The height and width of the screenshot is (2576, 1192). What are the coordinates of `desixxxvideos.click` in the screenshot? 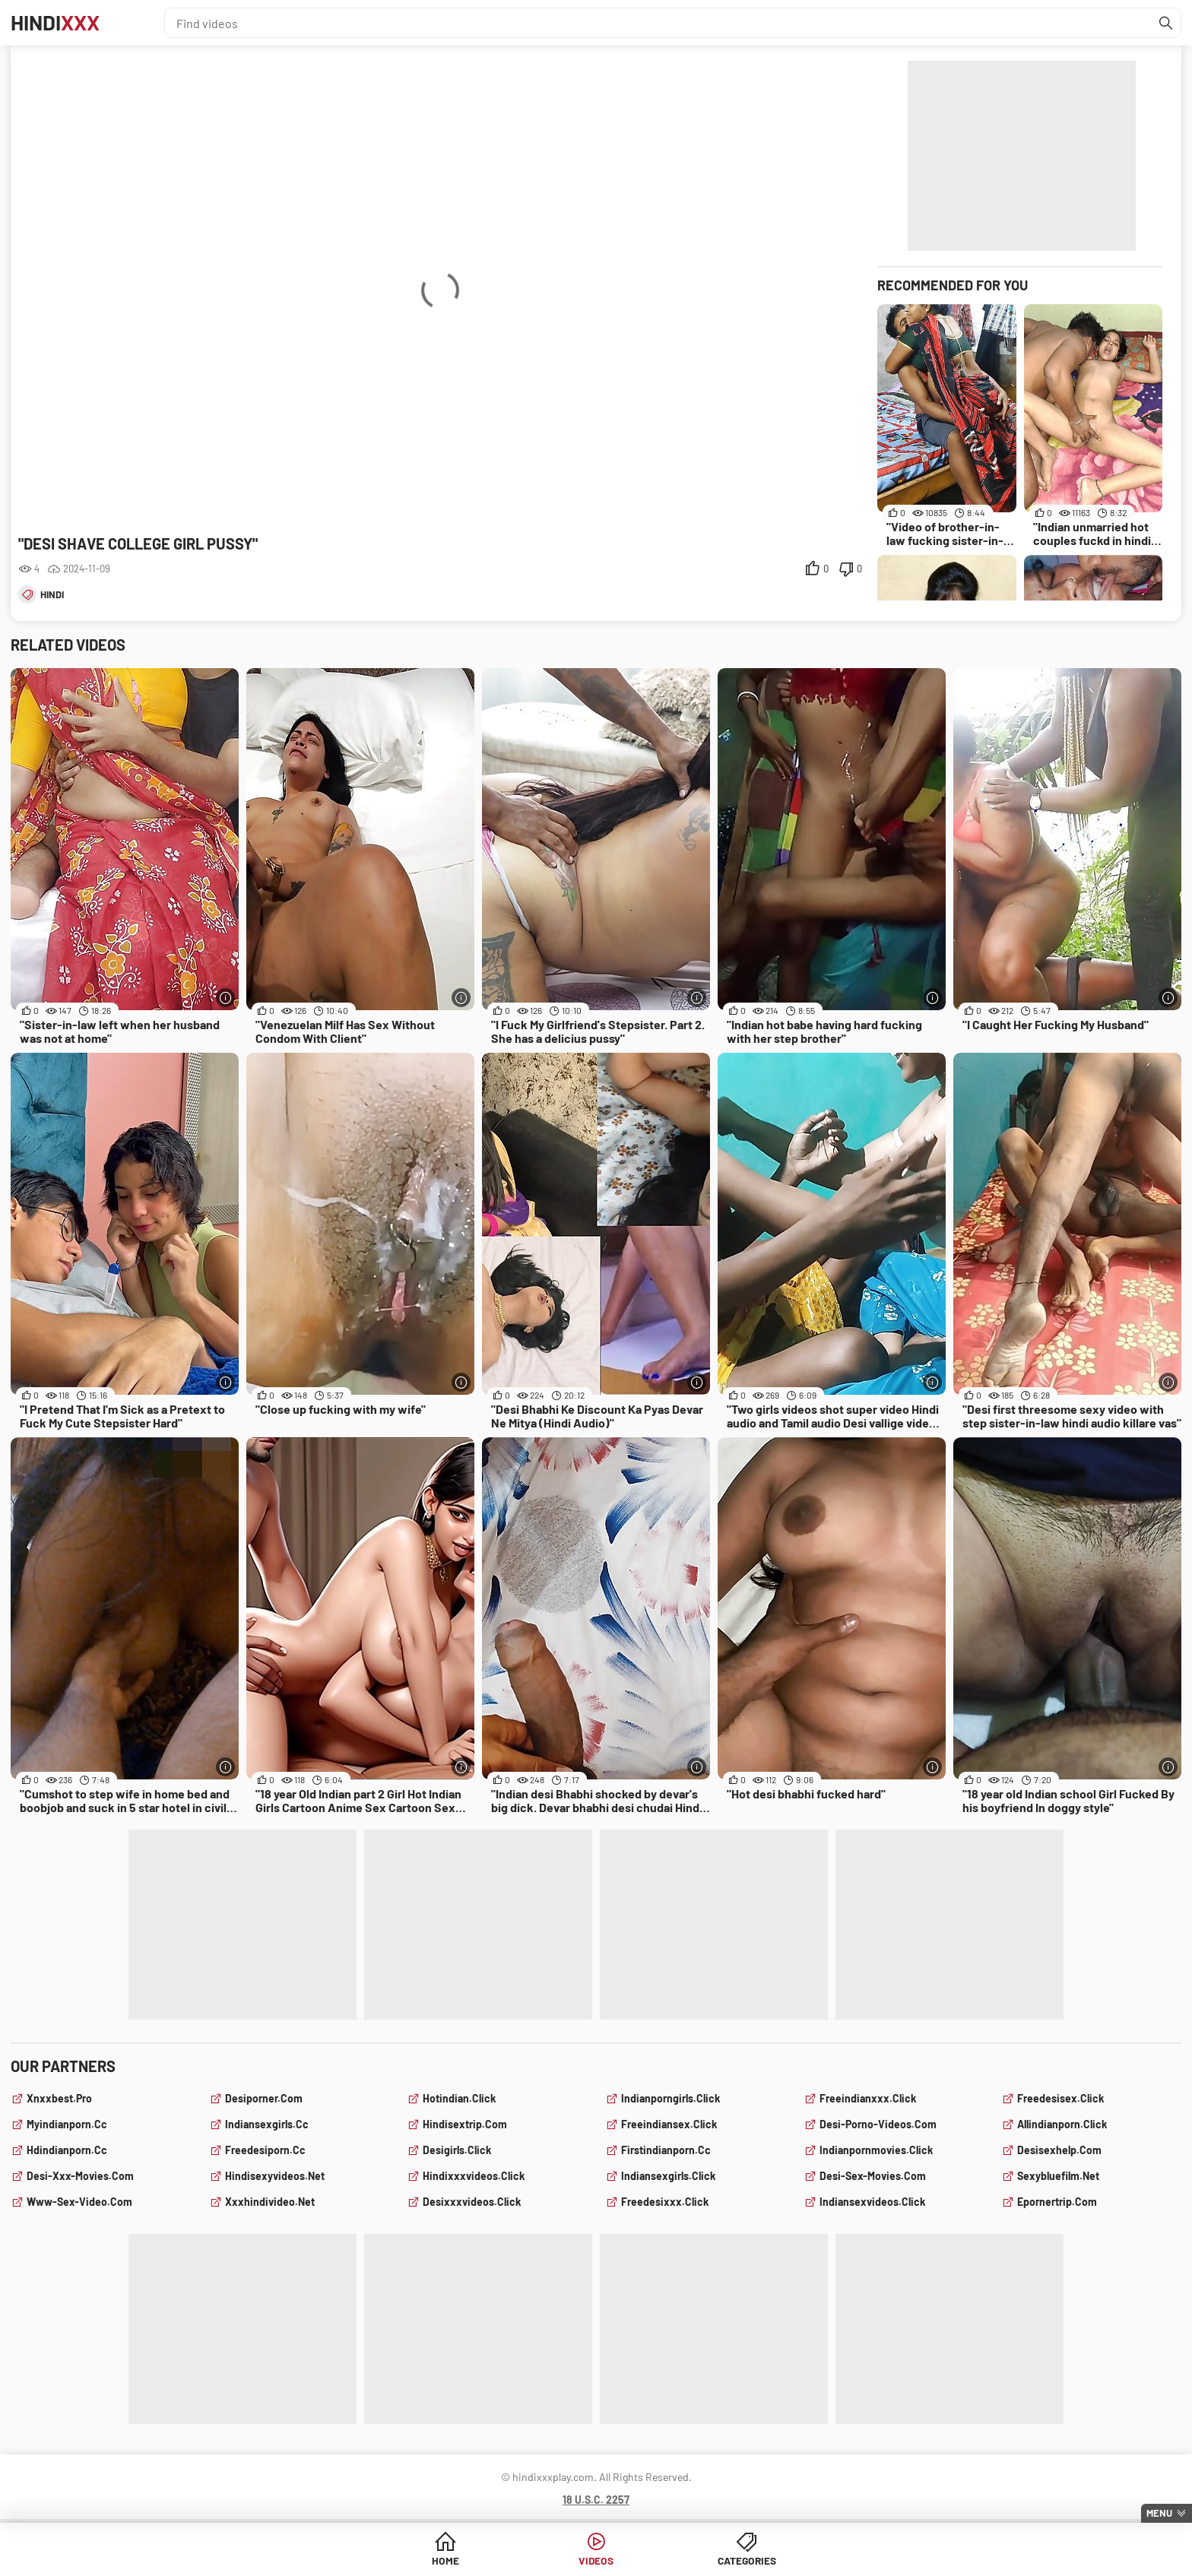 It's located at (472, 2201).